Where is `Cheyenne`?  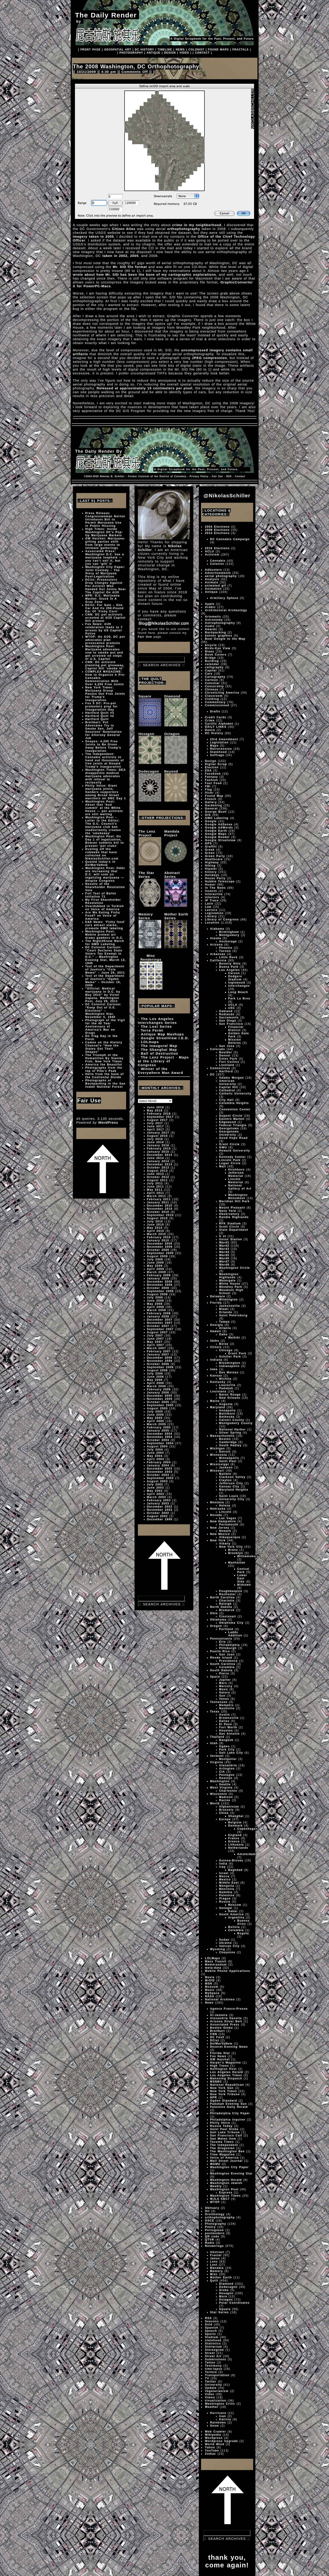 Cheyenne is located at coordinates (227, 1952).